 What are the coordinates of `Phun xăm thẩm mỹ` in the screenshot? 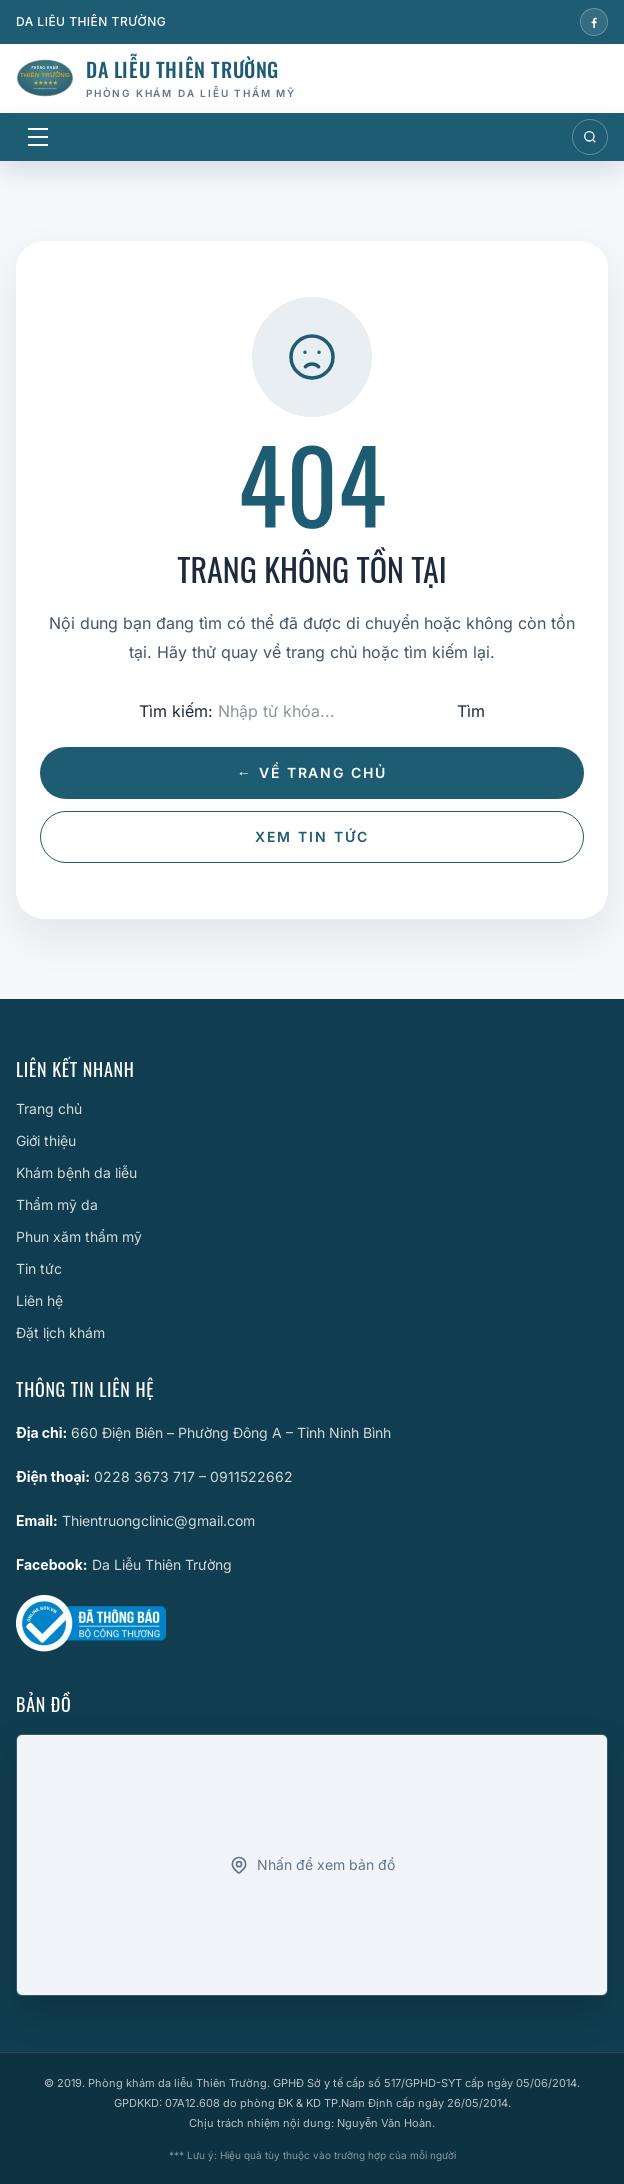 It's located at (79, 1236).